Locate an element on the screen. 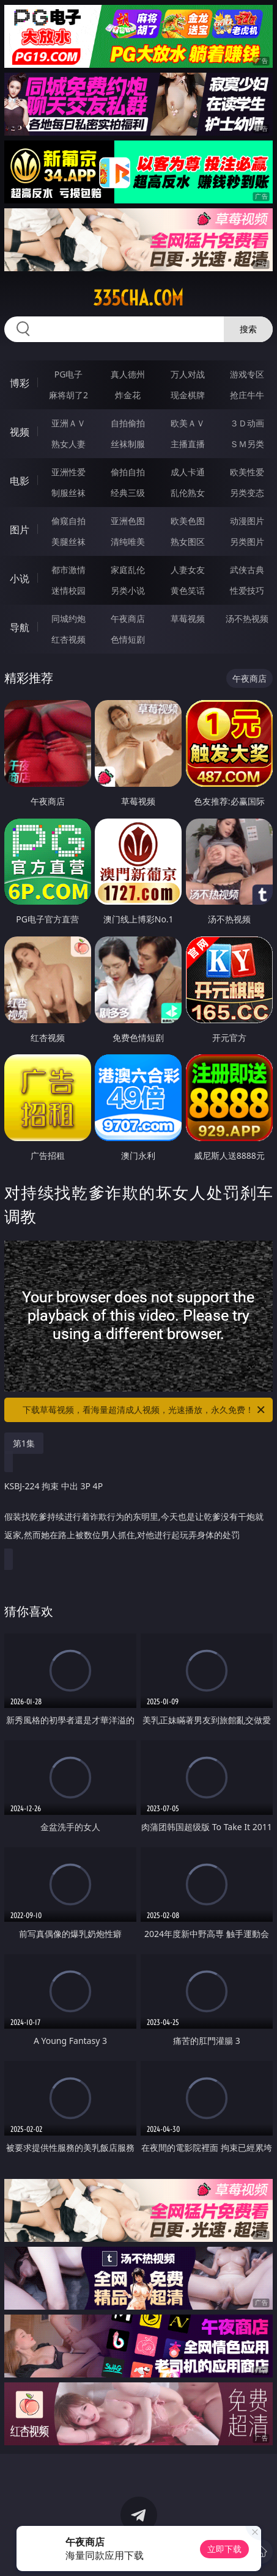  欧美色图 is located at coordinates (188, 521).